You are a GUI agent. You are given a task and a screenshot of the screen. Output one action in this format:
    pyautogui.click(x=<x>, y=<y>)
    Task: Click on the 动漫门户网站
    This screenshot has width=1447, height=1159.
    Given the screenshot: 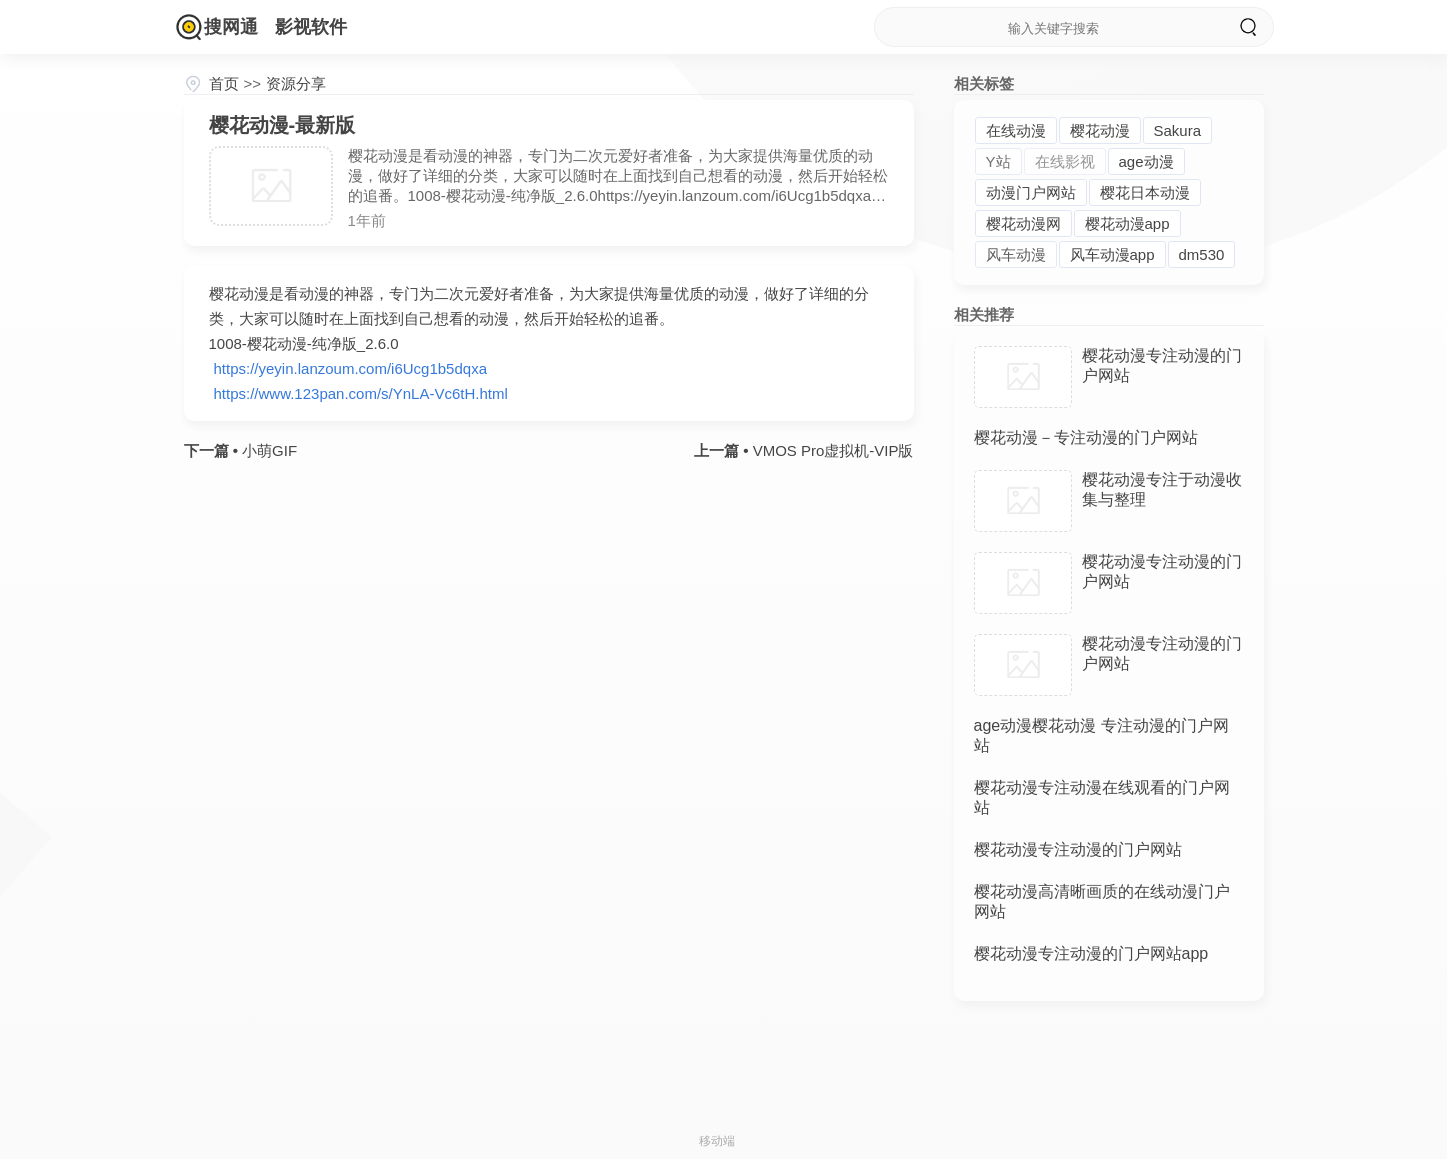 What is the action you would take?
    pyautogui.click(x=1031, y=192)
    